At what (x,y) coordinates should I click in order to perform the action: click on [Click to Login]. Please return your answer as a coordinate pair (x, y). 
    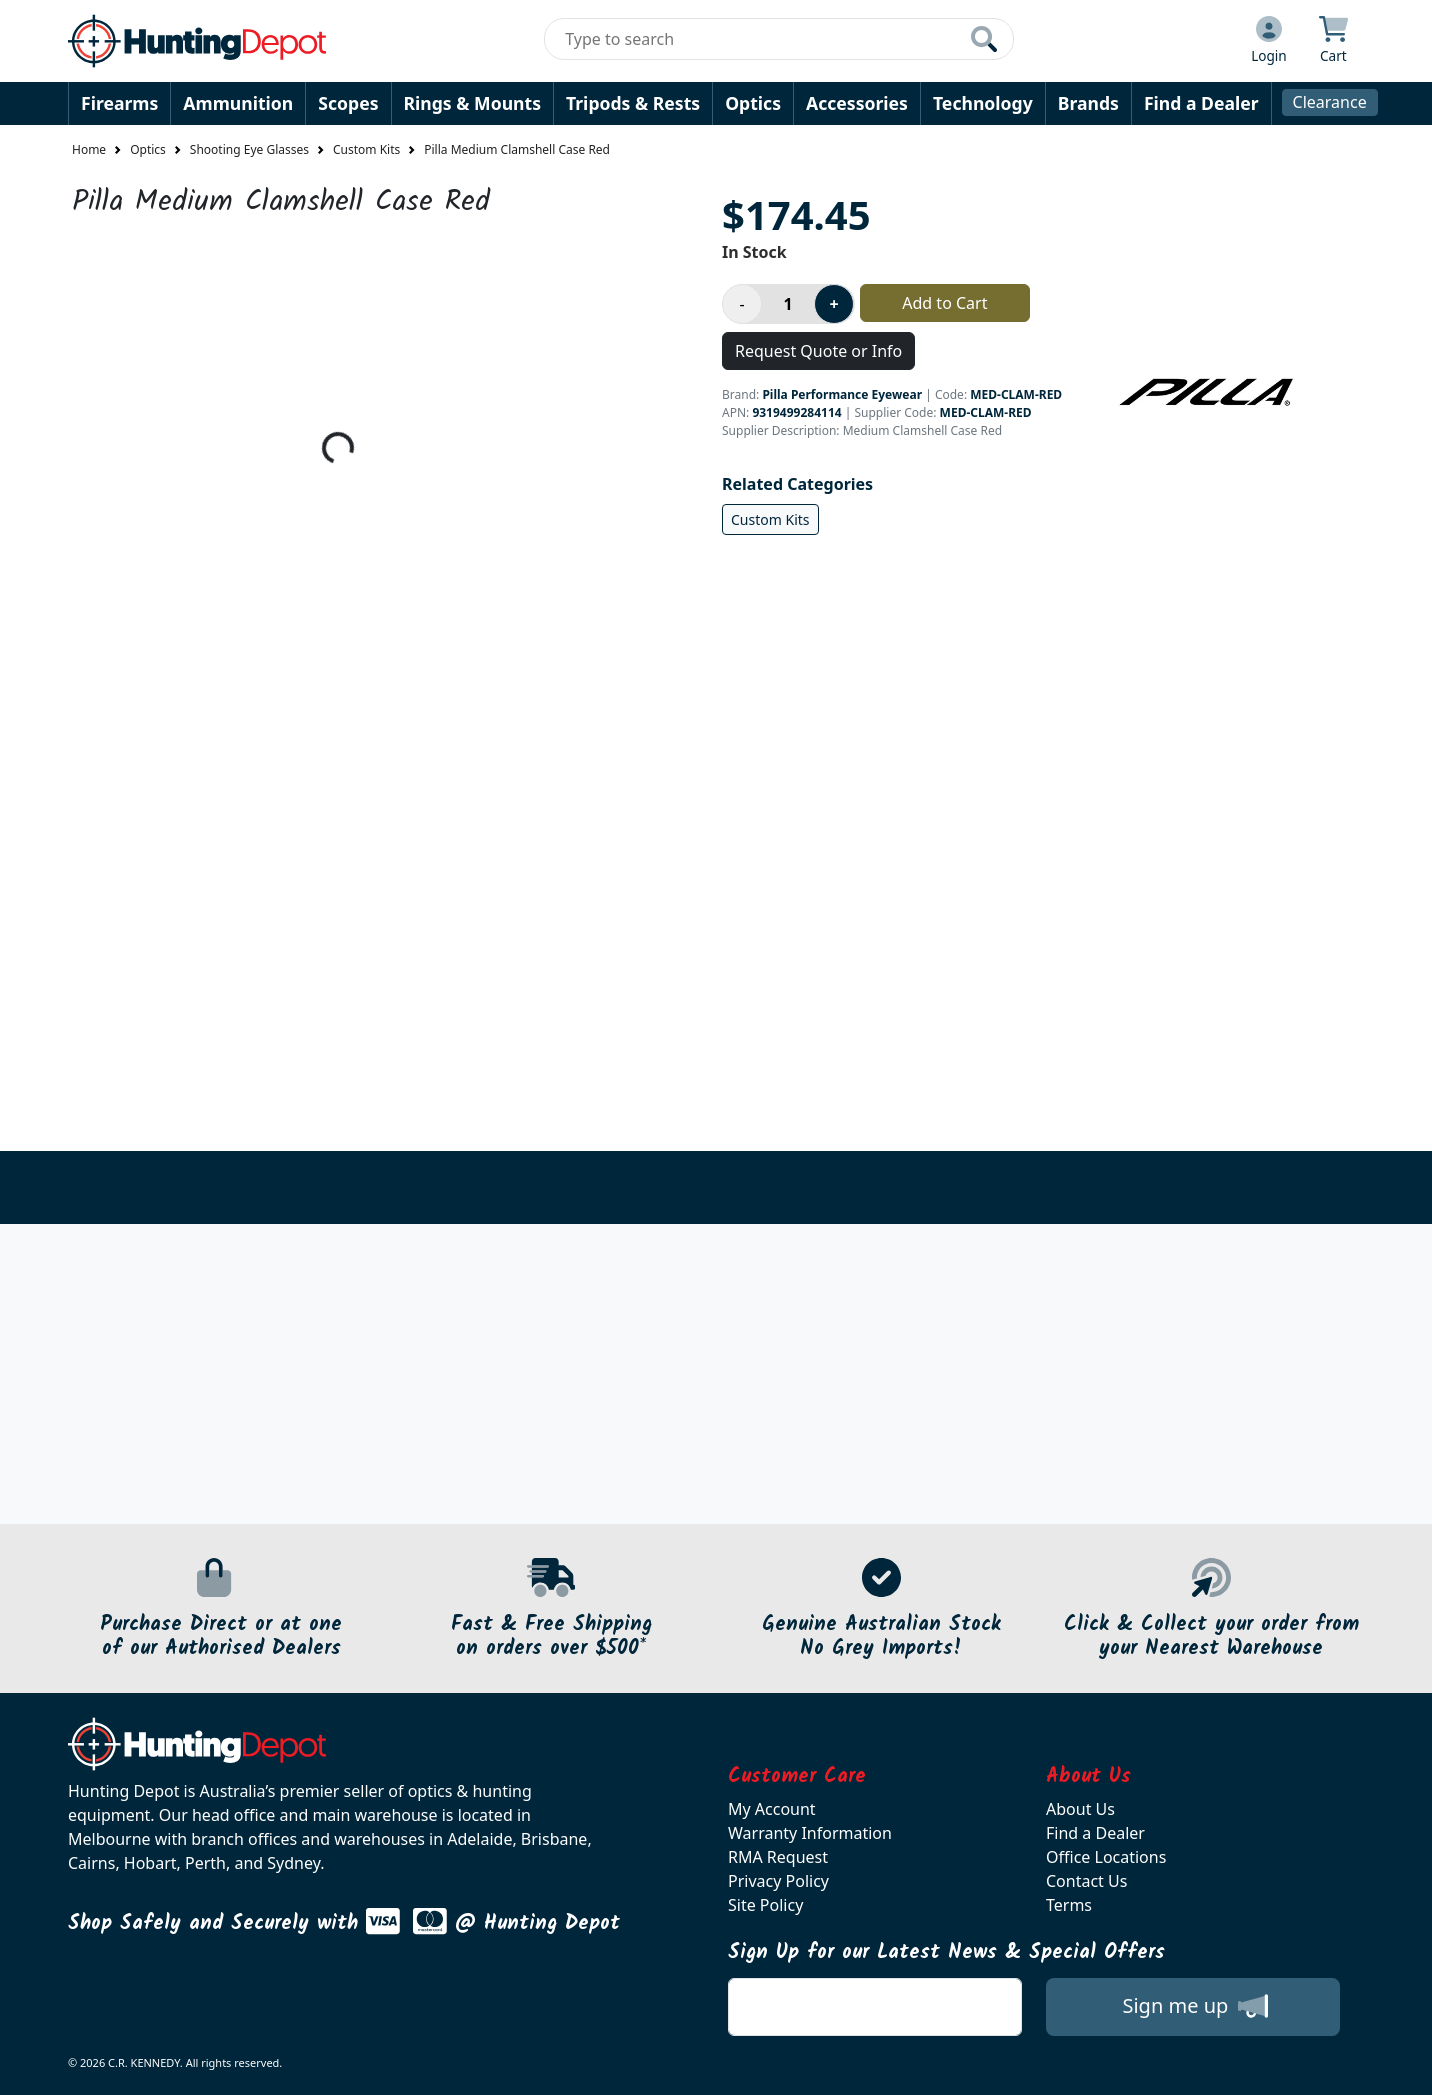
    Looking at the image, I should click on (1269, 41).